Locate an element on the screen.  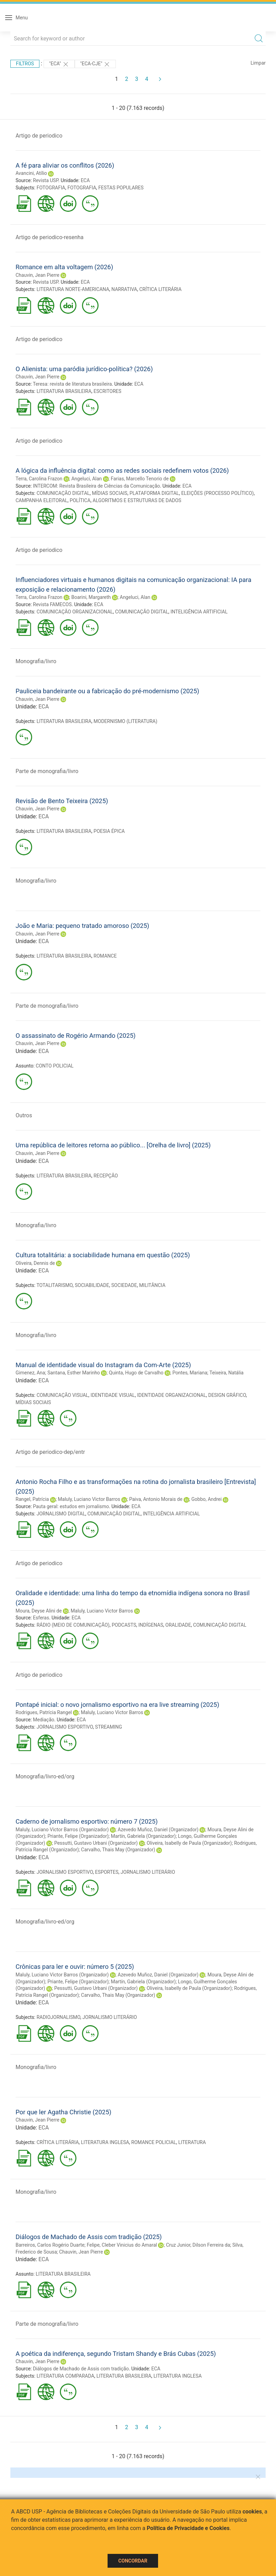
RECEPÇÃO is located at coordinates (106, 1175).